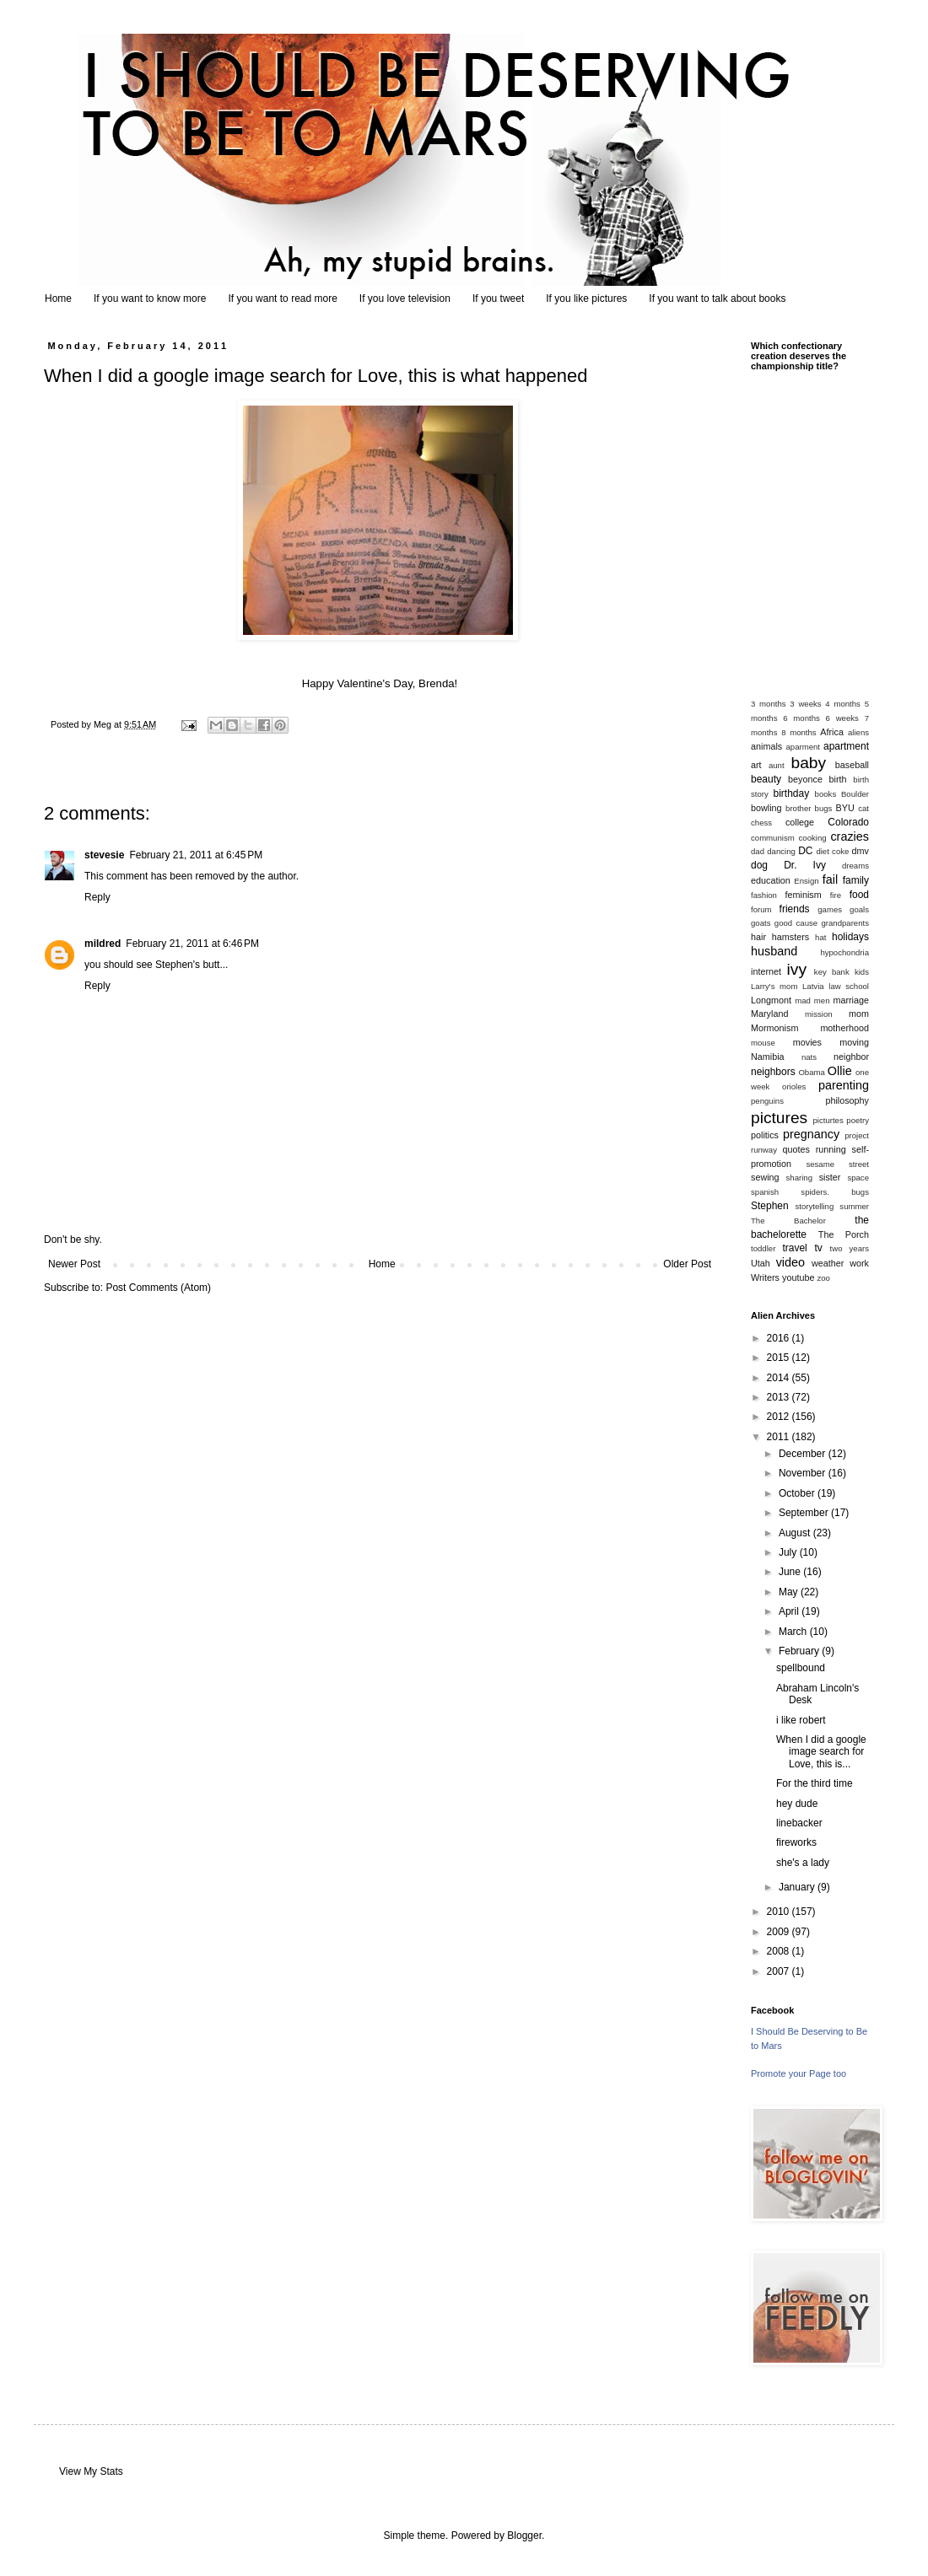 The width and height of the screenshot is (928, 2576). Describe the element at coordinates (844, 952) in the screenshot. I see `hypochondria` at that location.